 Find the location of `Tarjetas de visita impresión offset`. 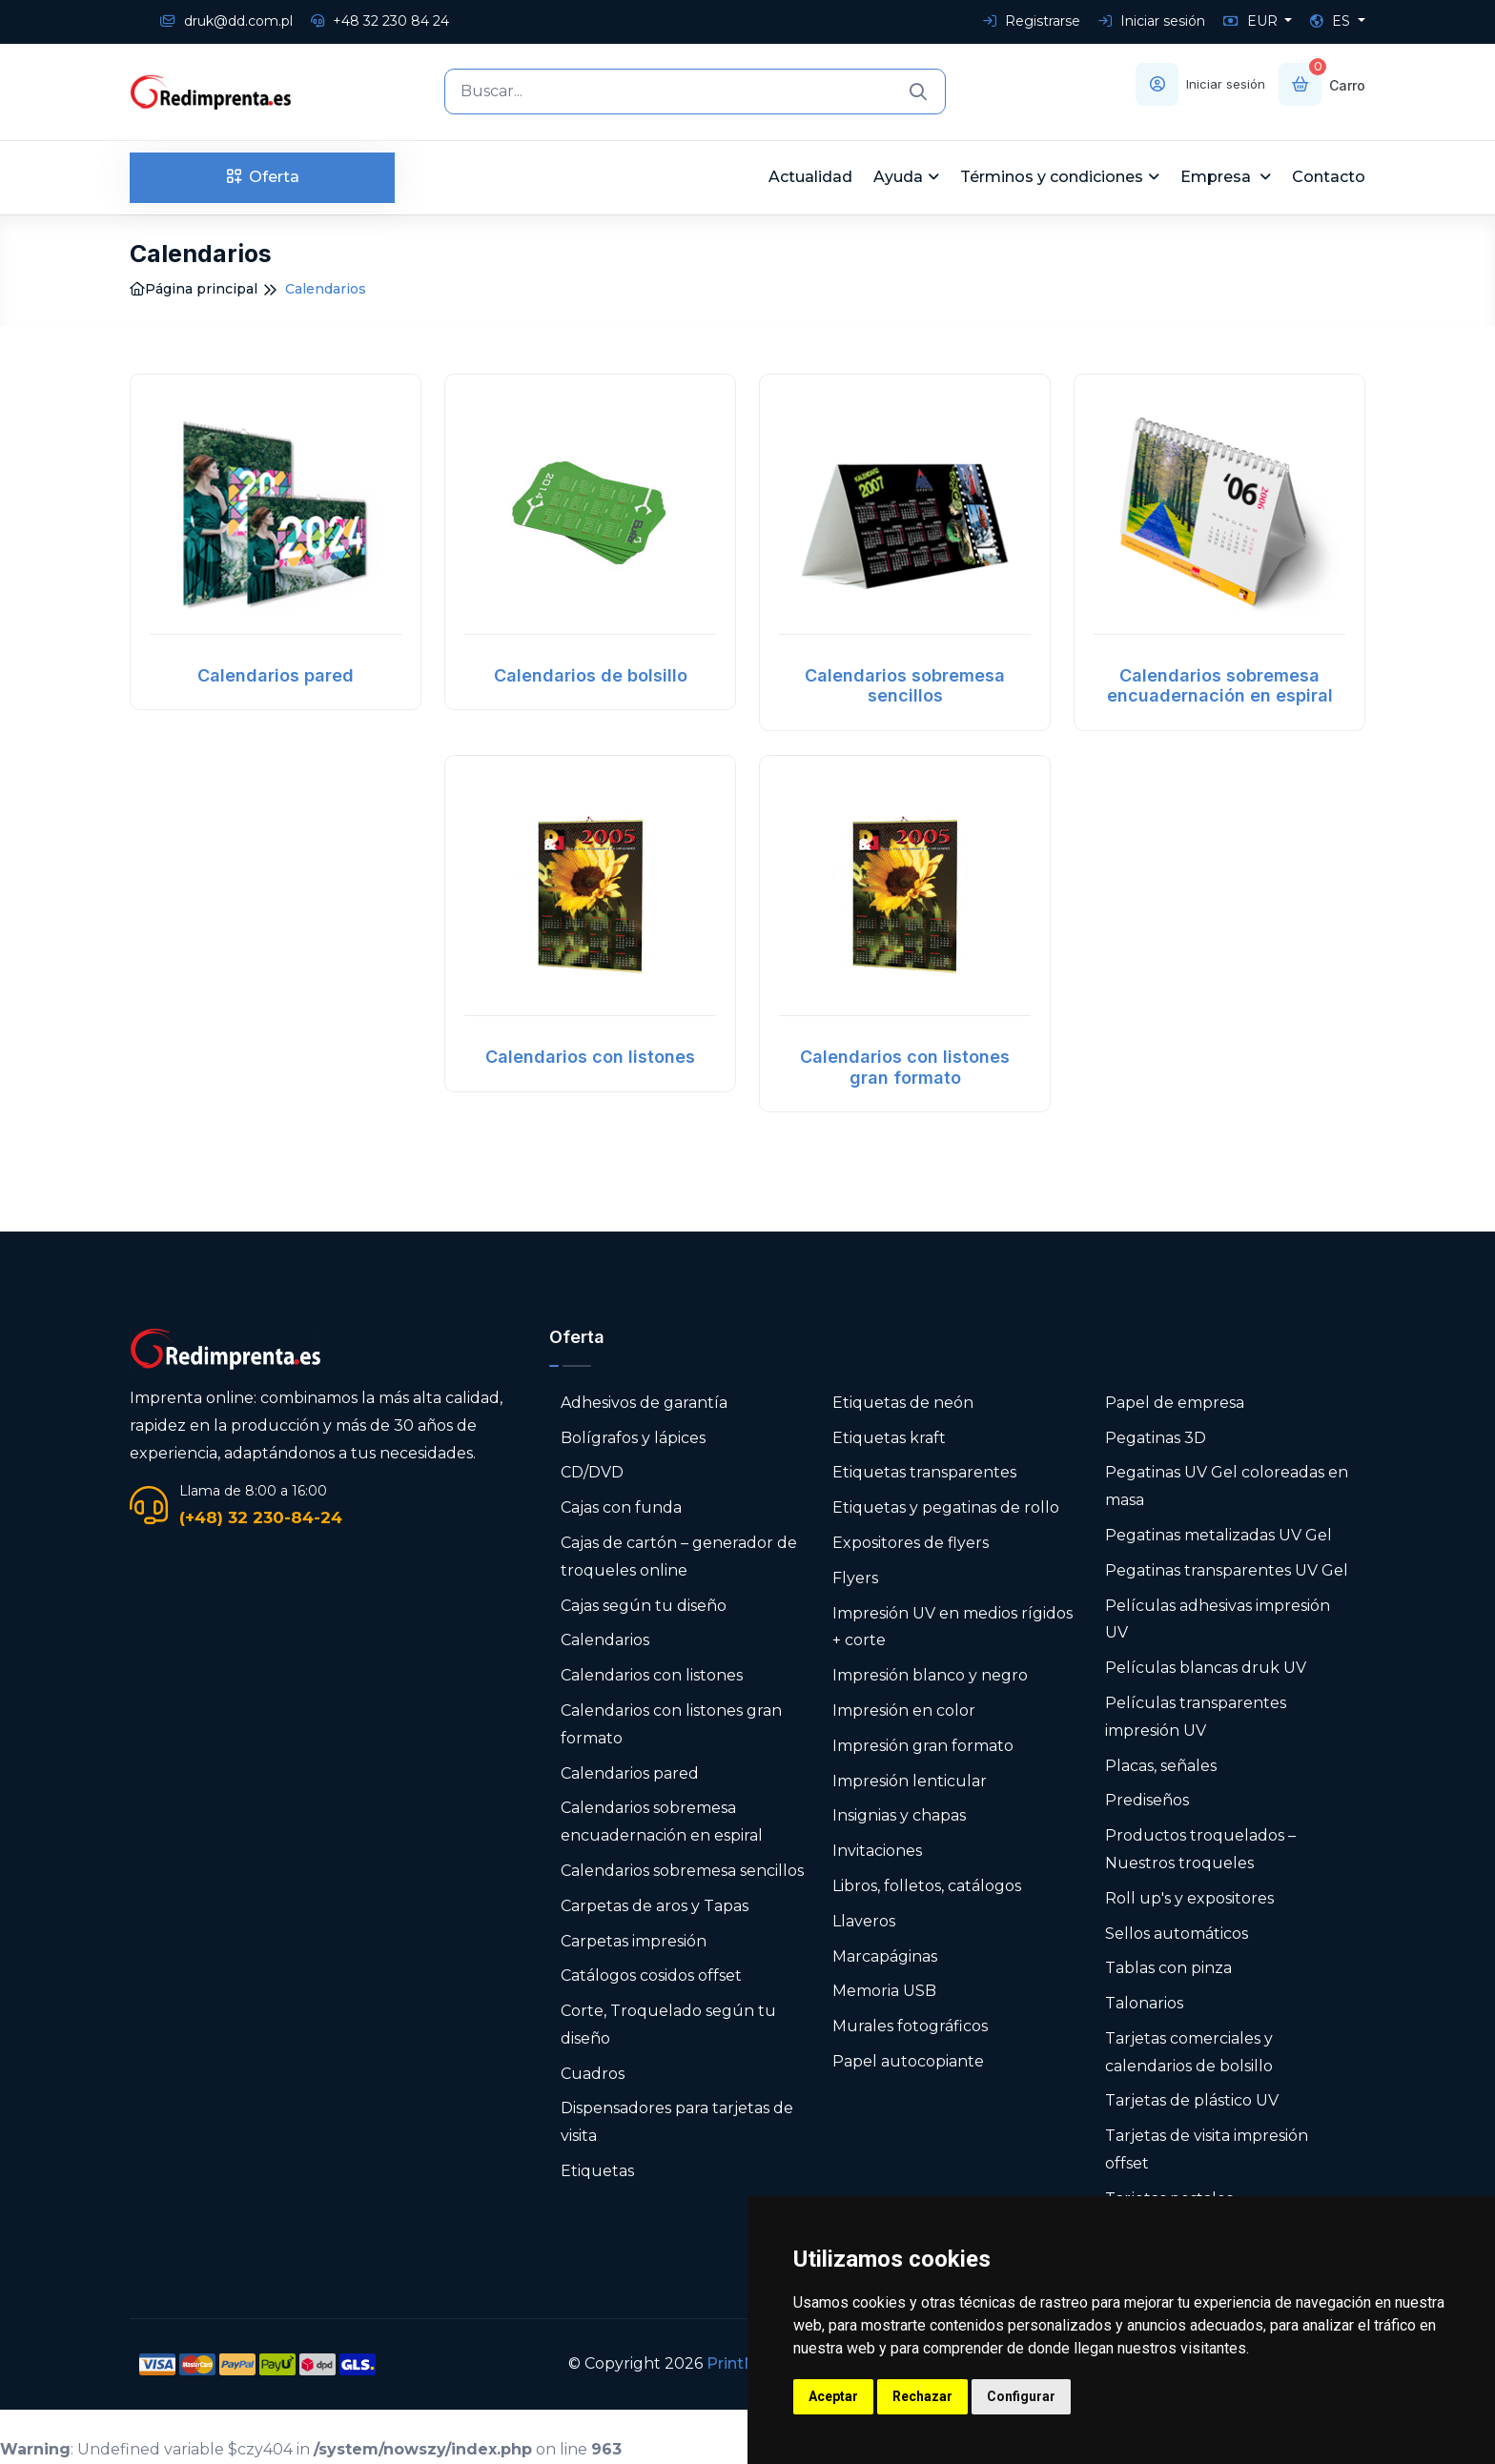

Tarjetas de visita impresión offset is located at coordinates (1206, 2149).